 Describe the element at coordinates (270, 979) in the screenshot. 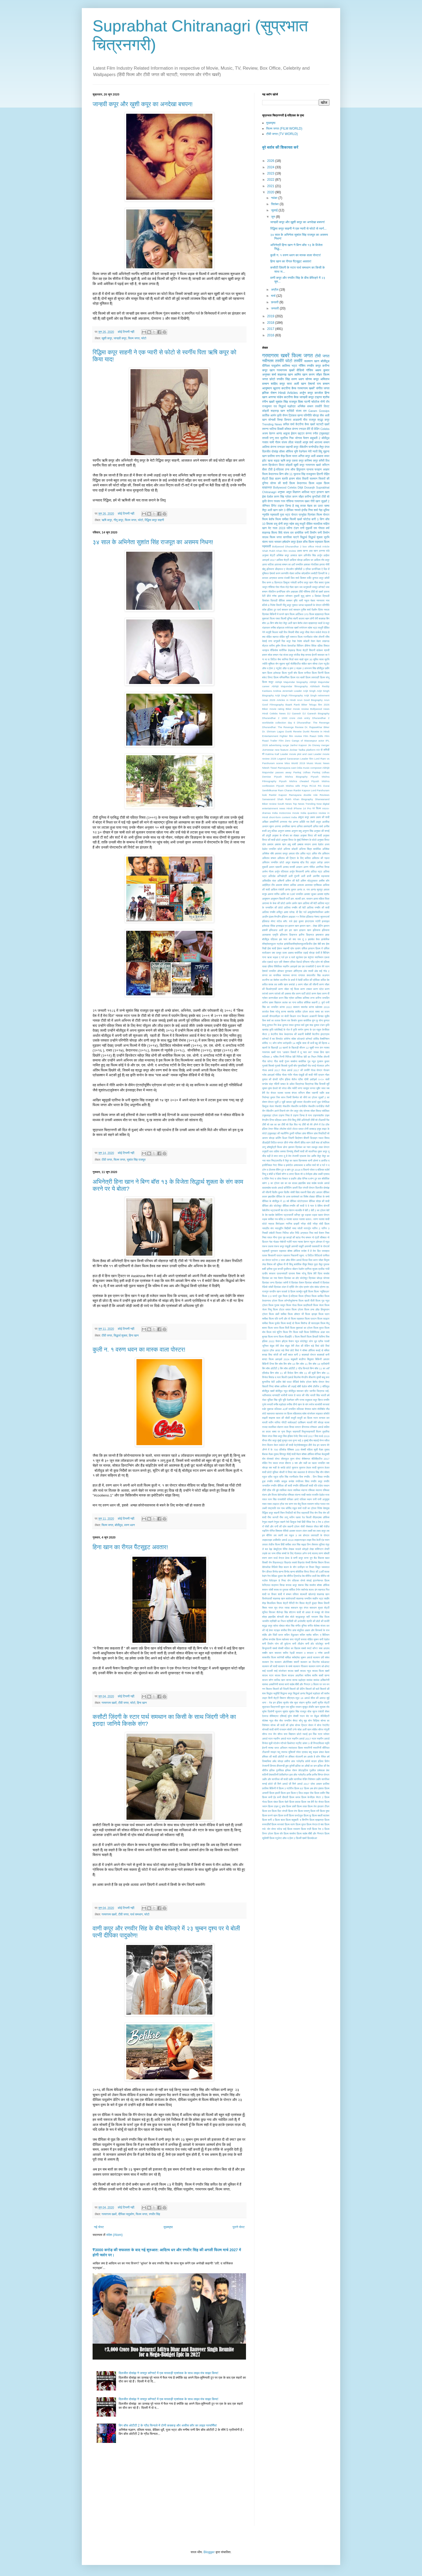

I see `कटरीना का मेमॉयर` at that location.